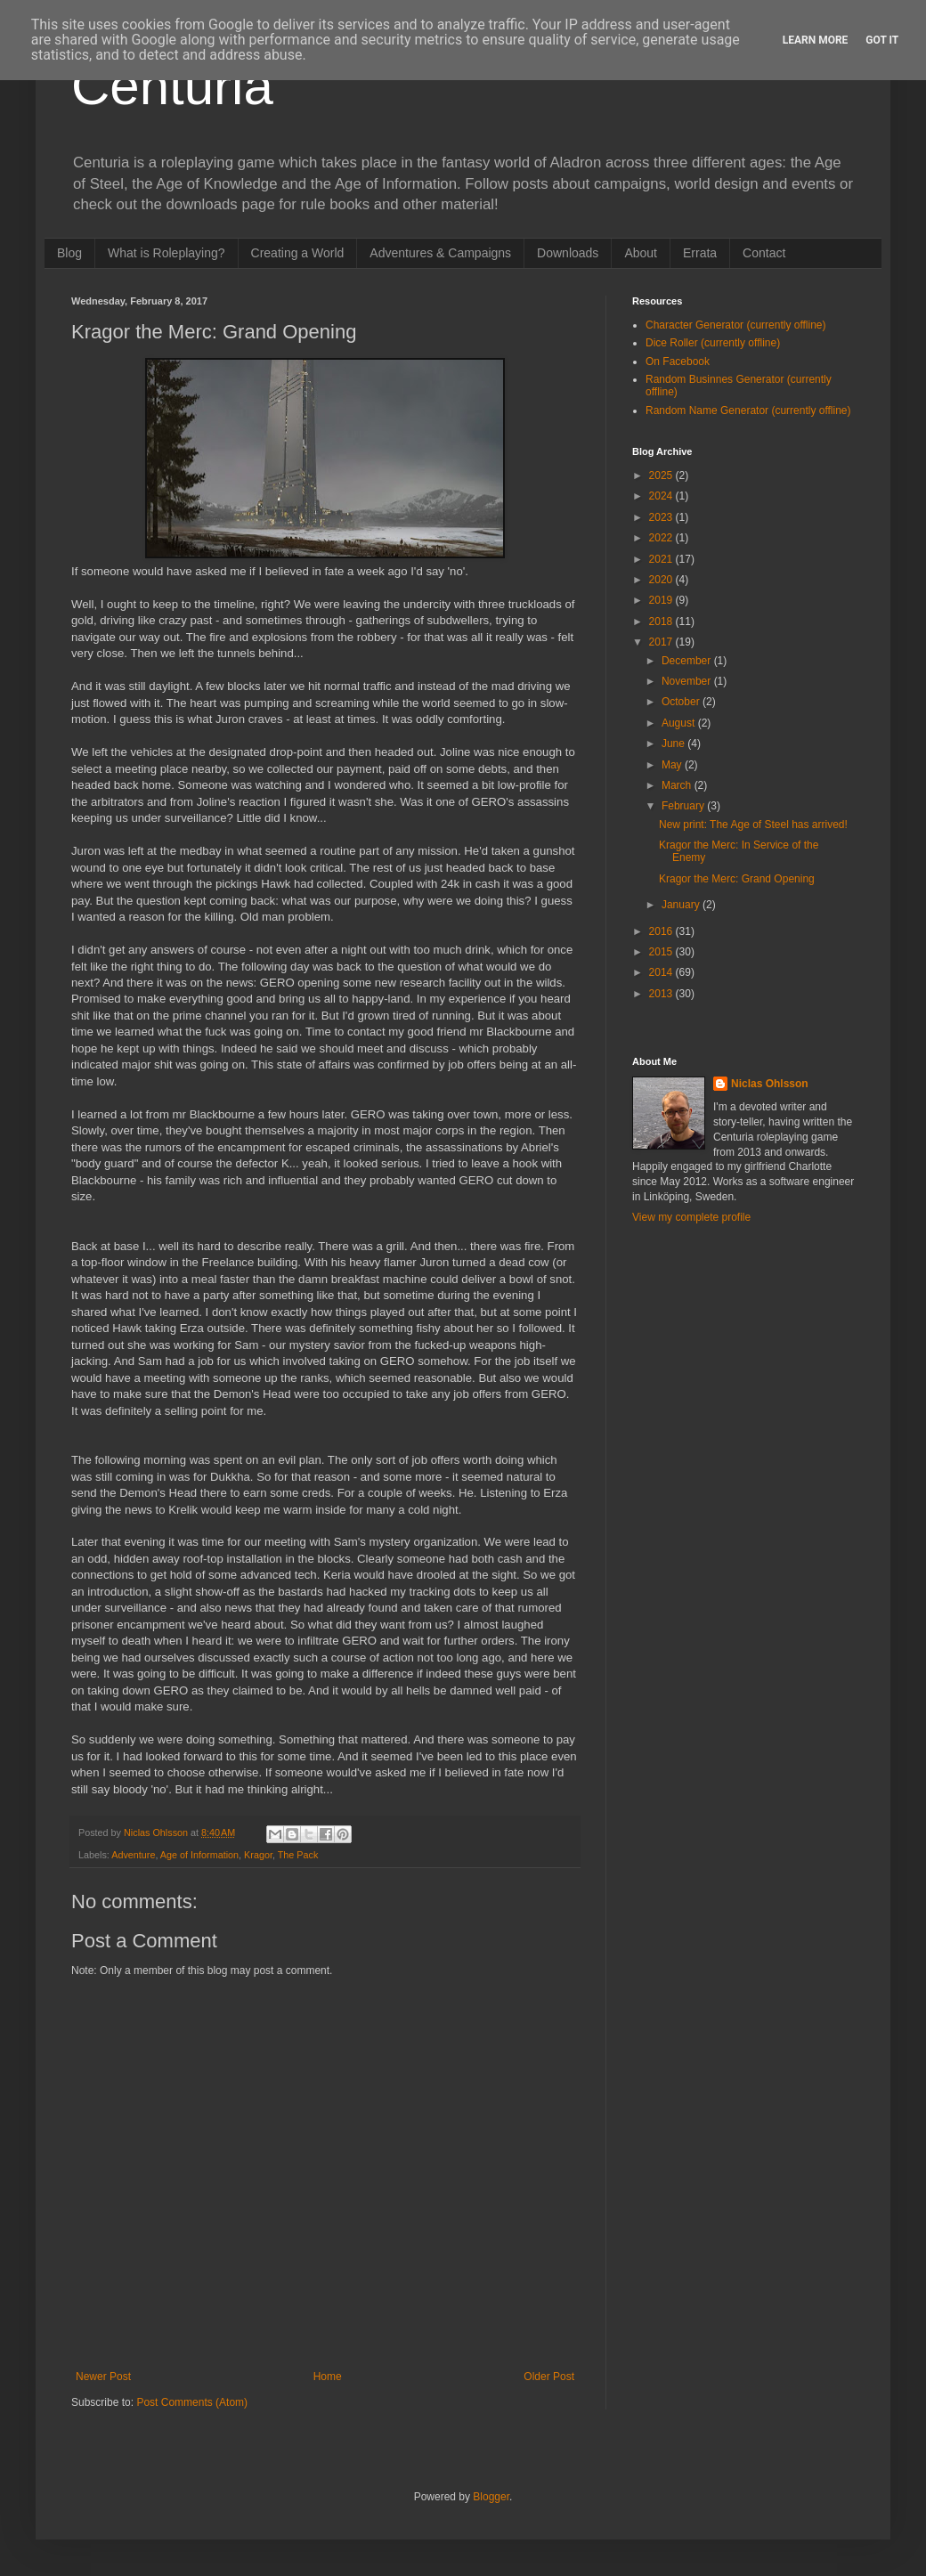  Describe the element at coordinates (166, 253) in the screenshot. I see `What is Roleplaying?` at that location.